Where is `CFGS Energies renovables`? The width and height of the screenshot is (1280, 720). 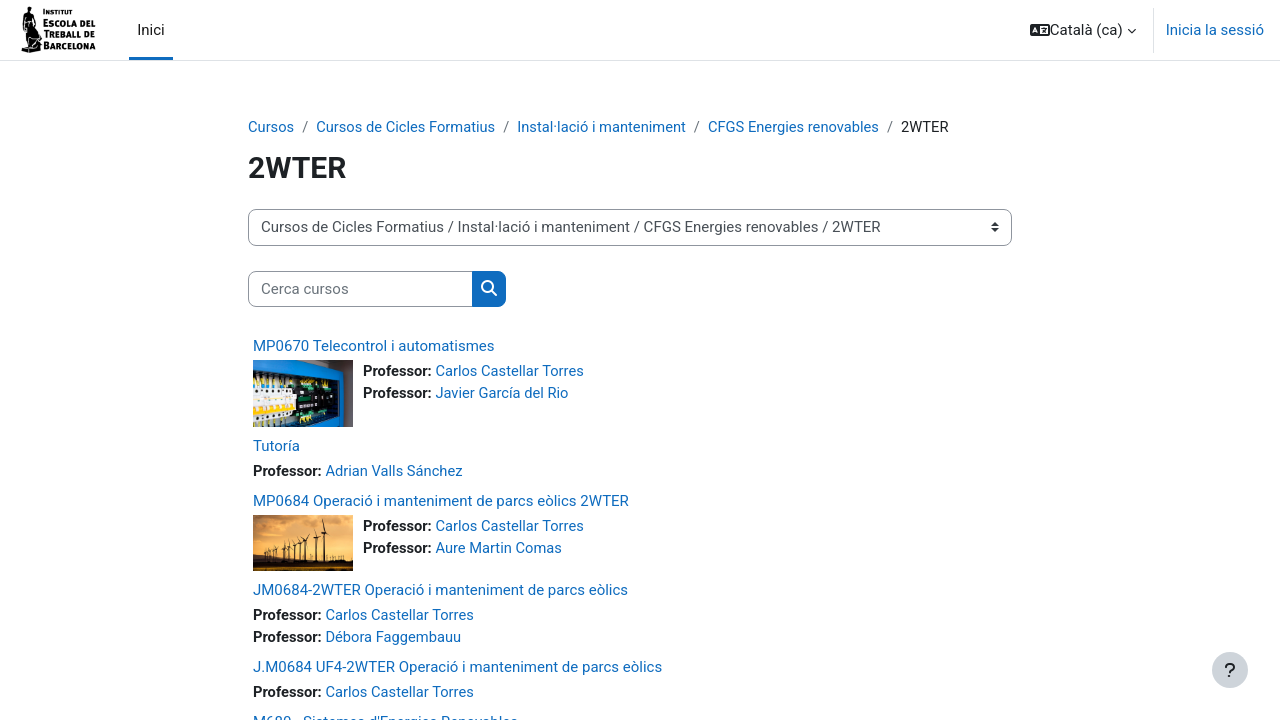
CFGS Energies renovables is located at coordinates (804, 127).